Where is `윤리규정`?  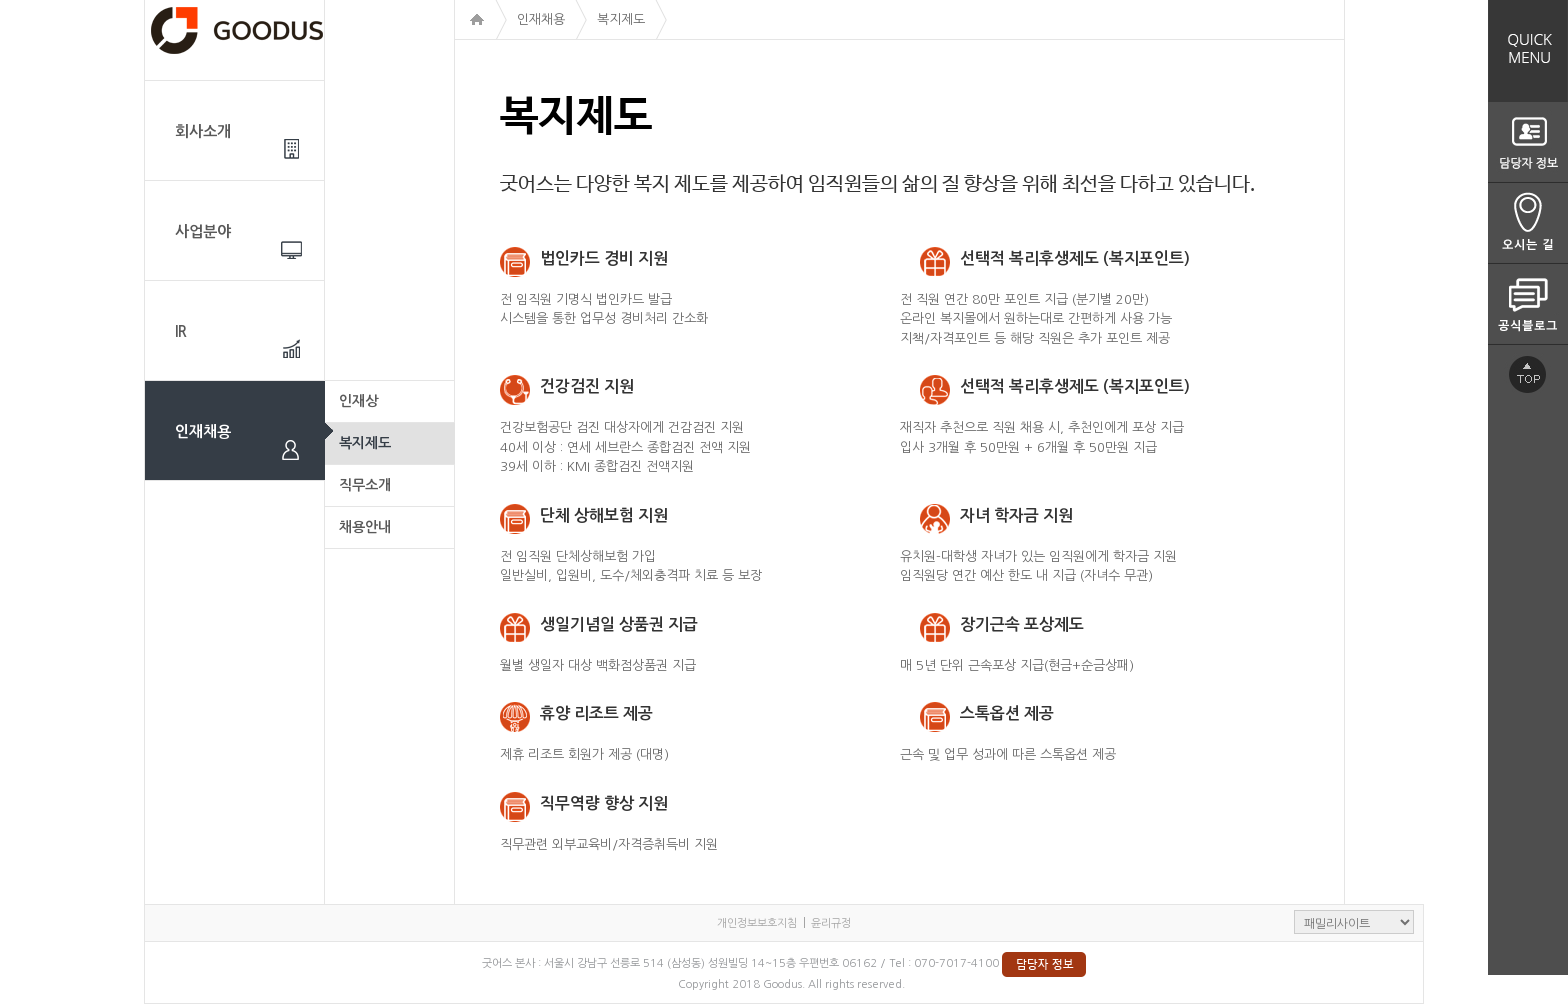 윤리규정 is located at coordinates (831, 923).